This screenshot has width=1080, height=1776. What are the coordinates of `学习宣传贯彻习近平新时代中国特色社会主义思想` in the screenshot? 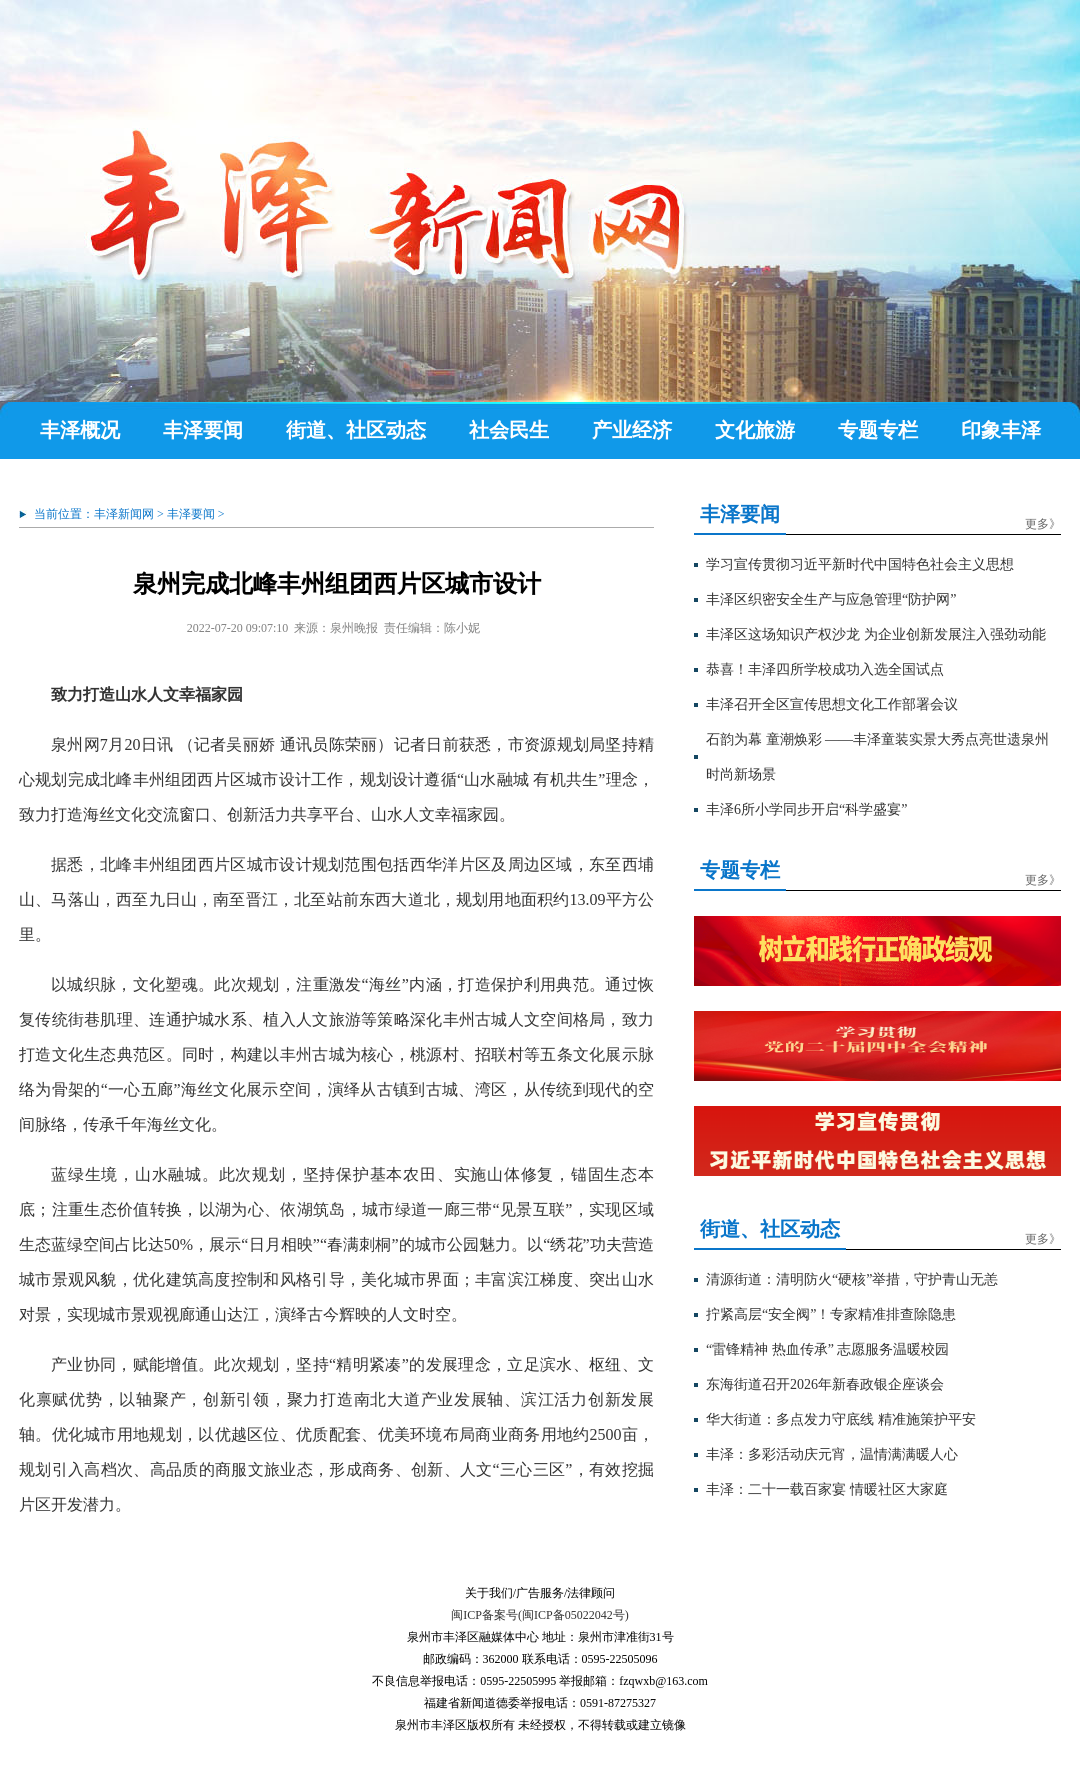 It's located at (860, 564).